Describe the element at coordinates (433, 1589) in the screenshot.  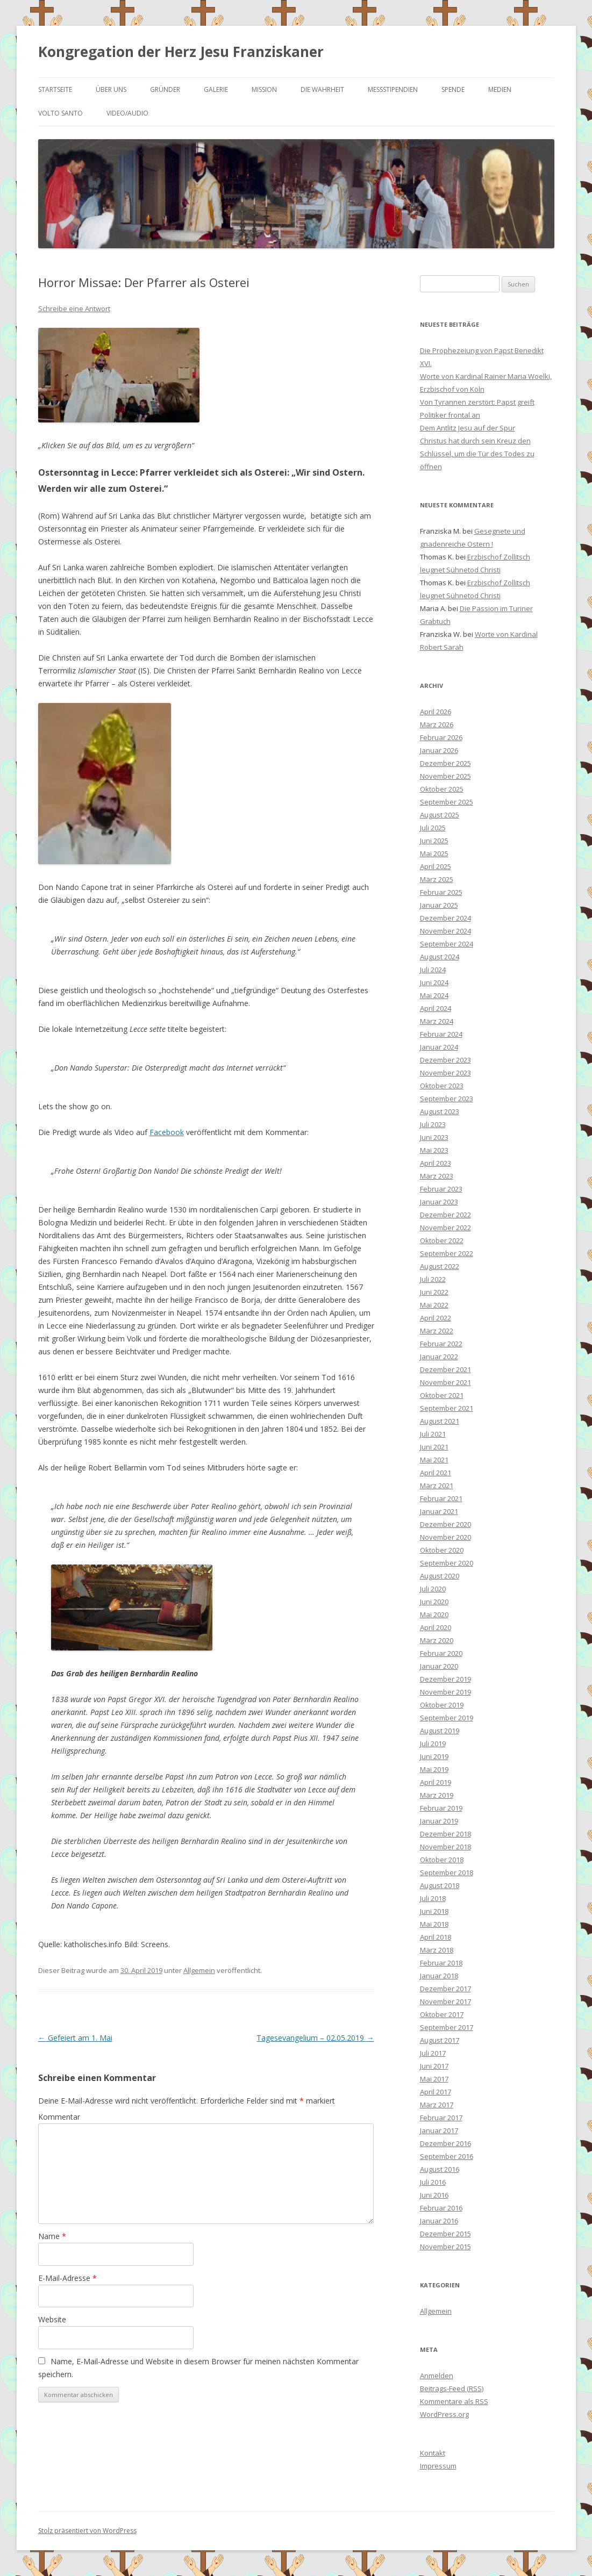
I see `Juli 2020` at that location.